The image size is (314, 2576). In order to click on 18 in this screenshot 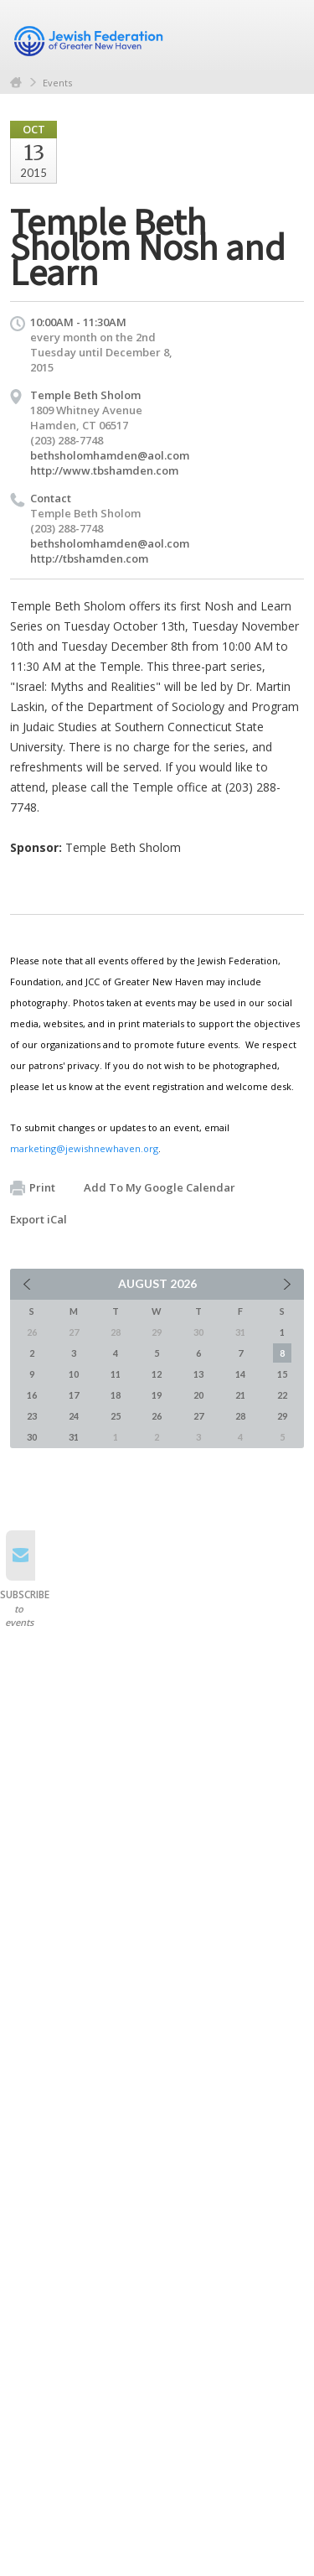, I will do `click(116, 1394)`.